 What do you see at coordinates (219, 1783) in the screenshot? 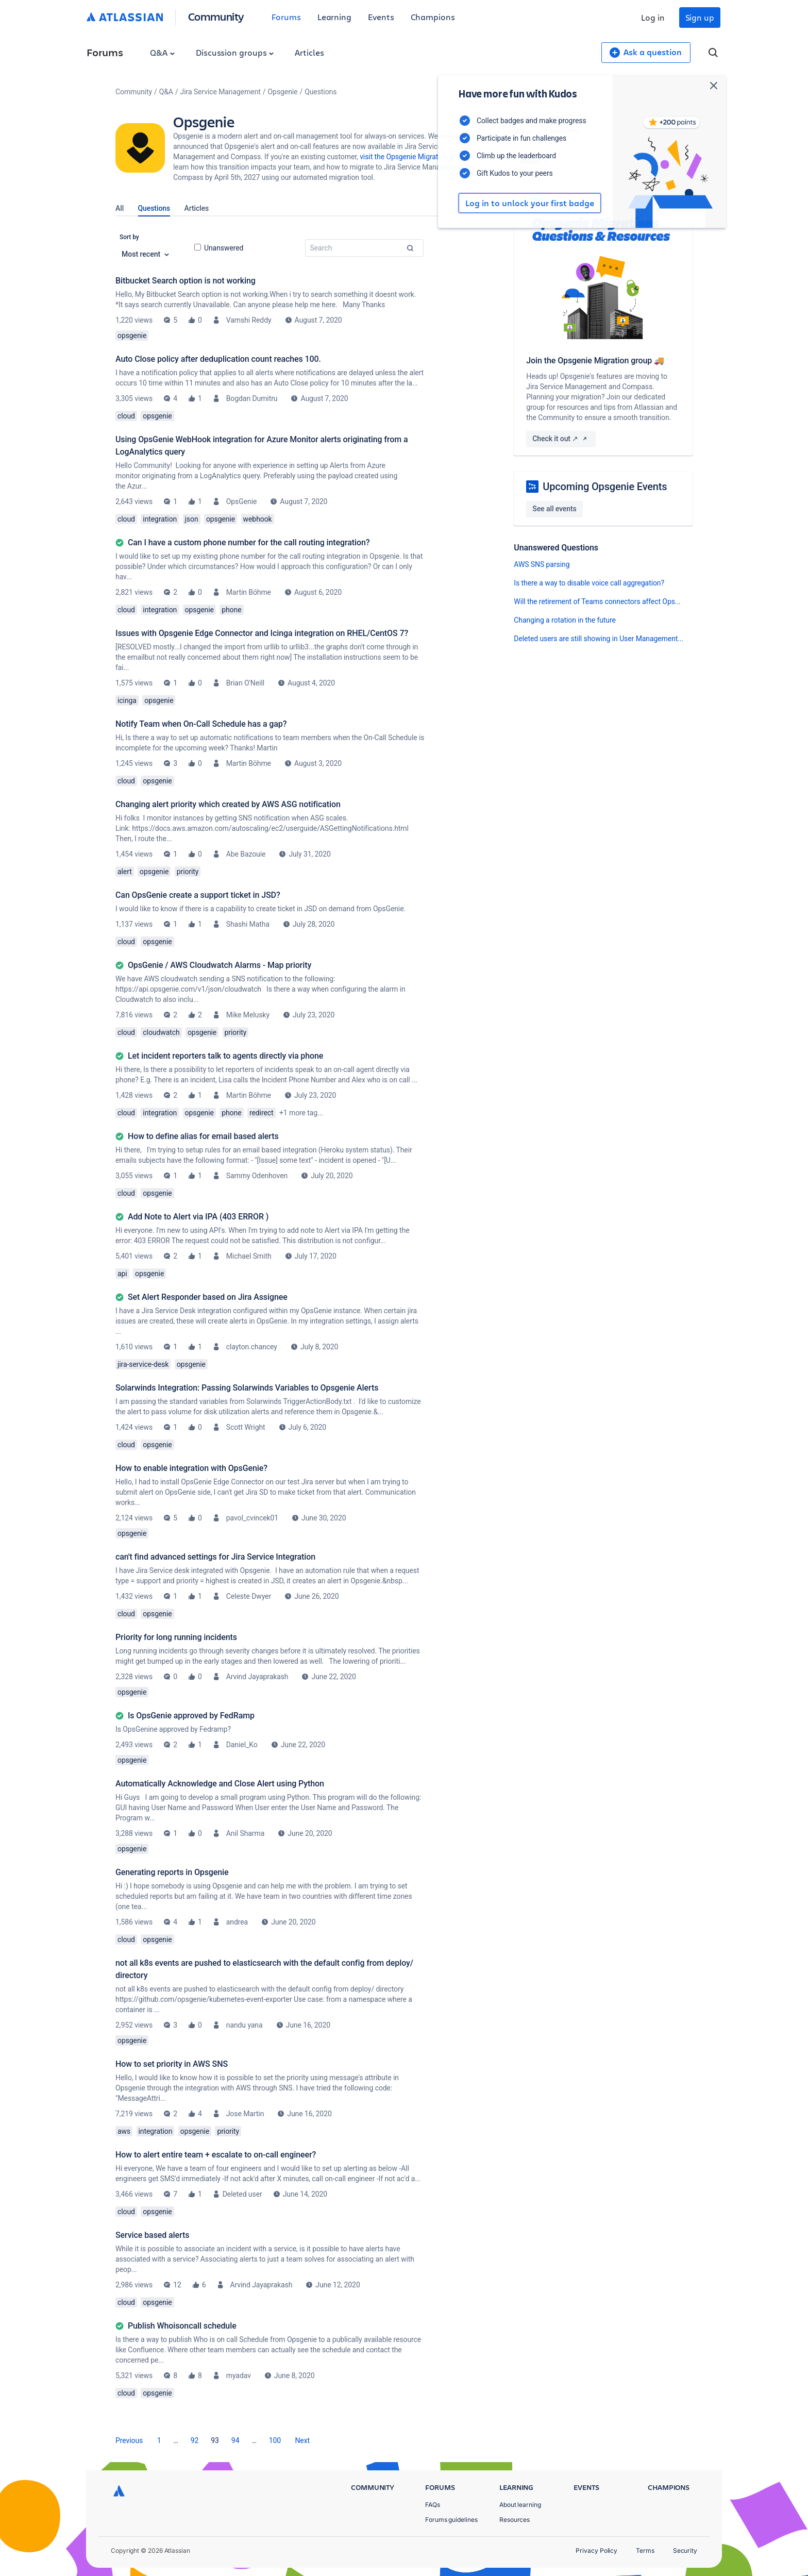
I see `Automatically Acknowledge and Close Alert using Python` at bounding box center [219, 1783].